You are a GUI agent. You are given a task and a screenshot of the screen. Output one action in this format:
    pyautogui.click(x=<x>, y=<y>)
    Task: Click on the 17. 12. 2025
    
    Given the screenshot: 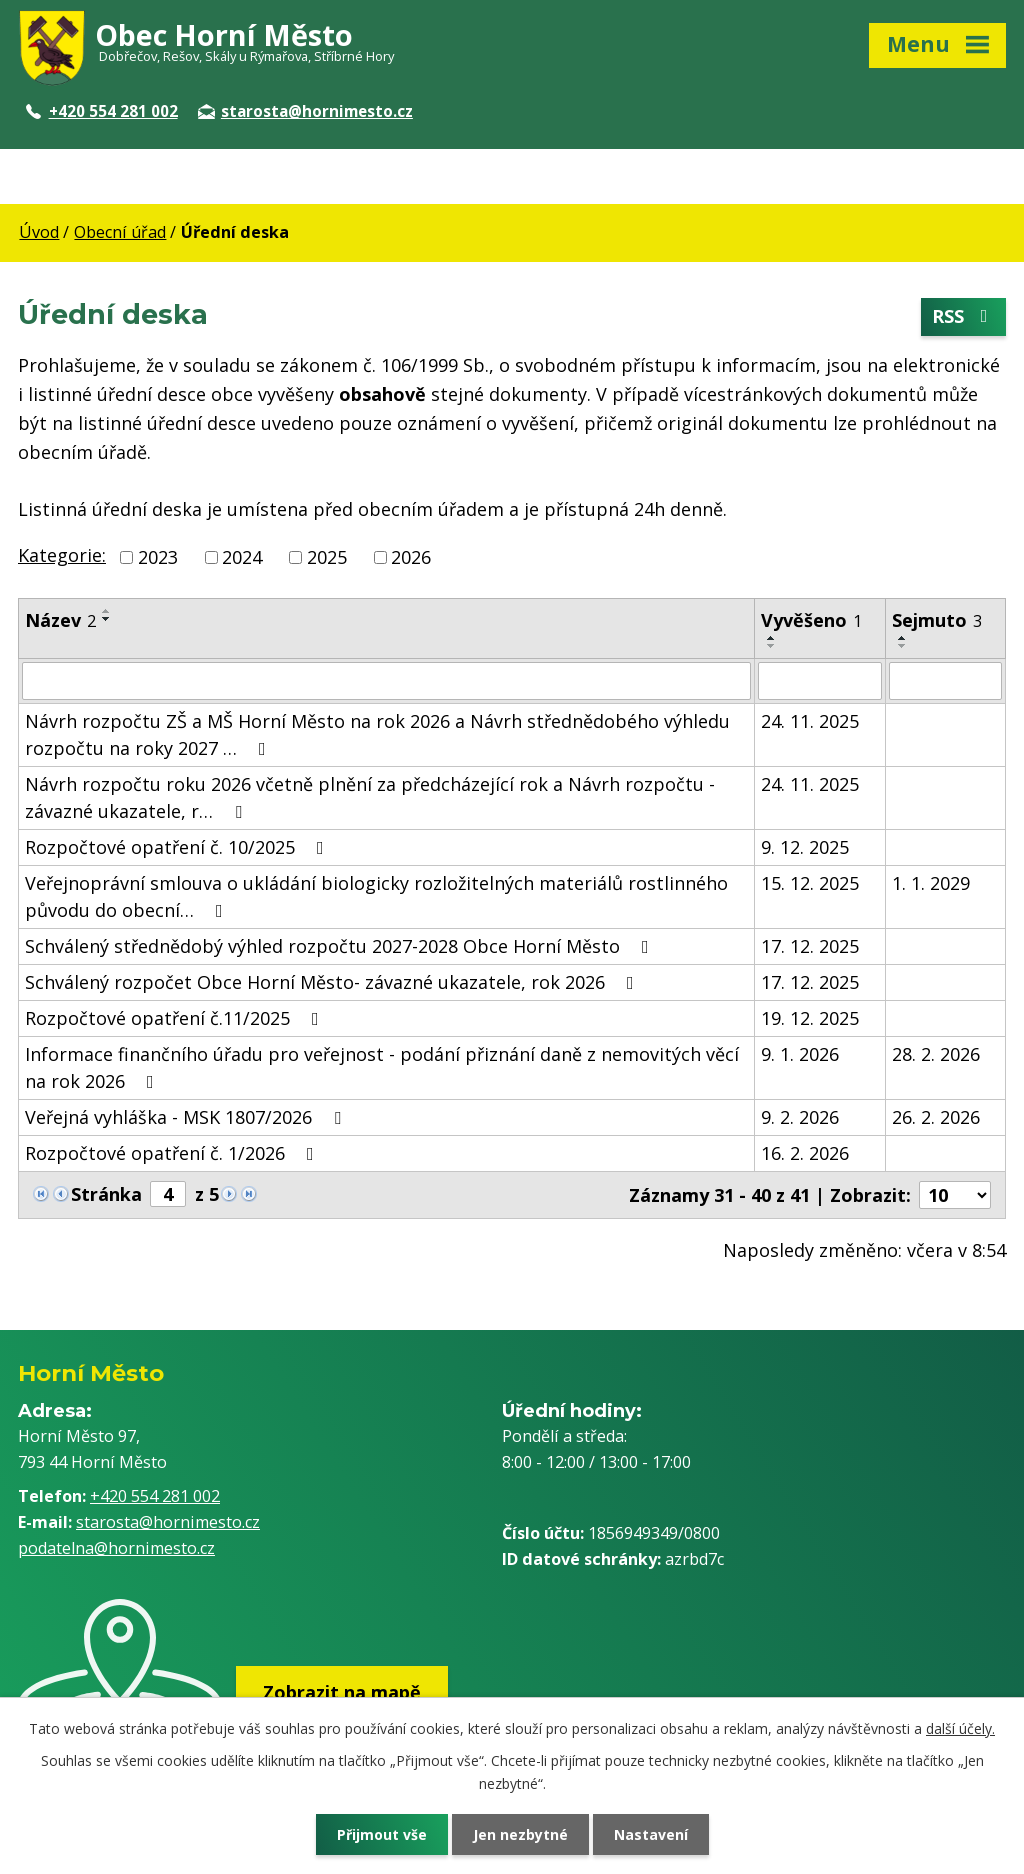 What is the action you would take?
    pyautogui.click(x=810, y=946)
    